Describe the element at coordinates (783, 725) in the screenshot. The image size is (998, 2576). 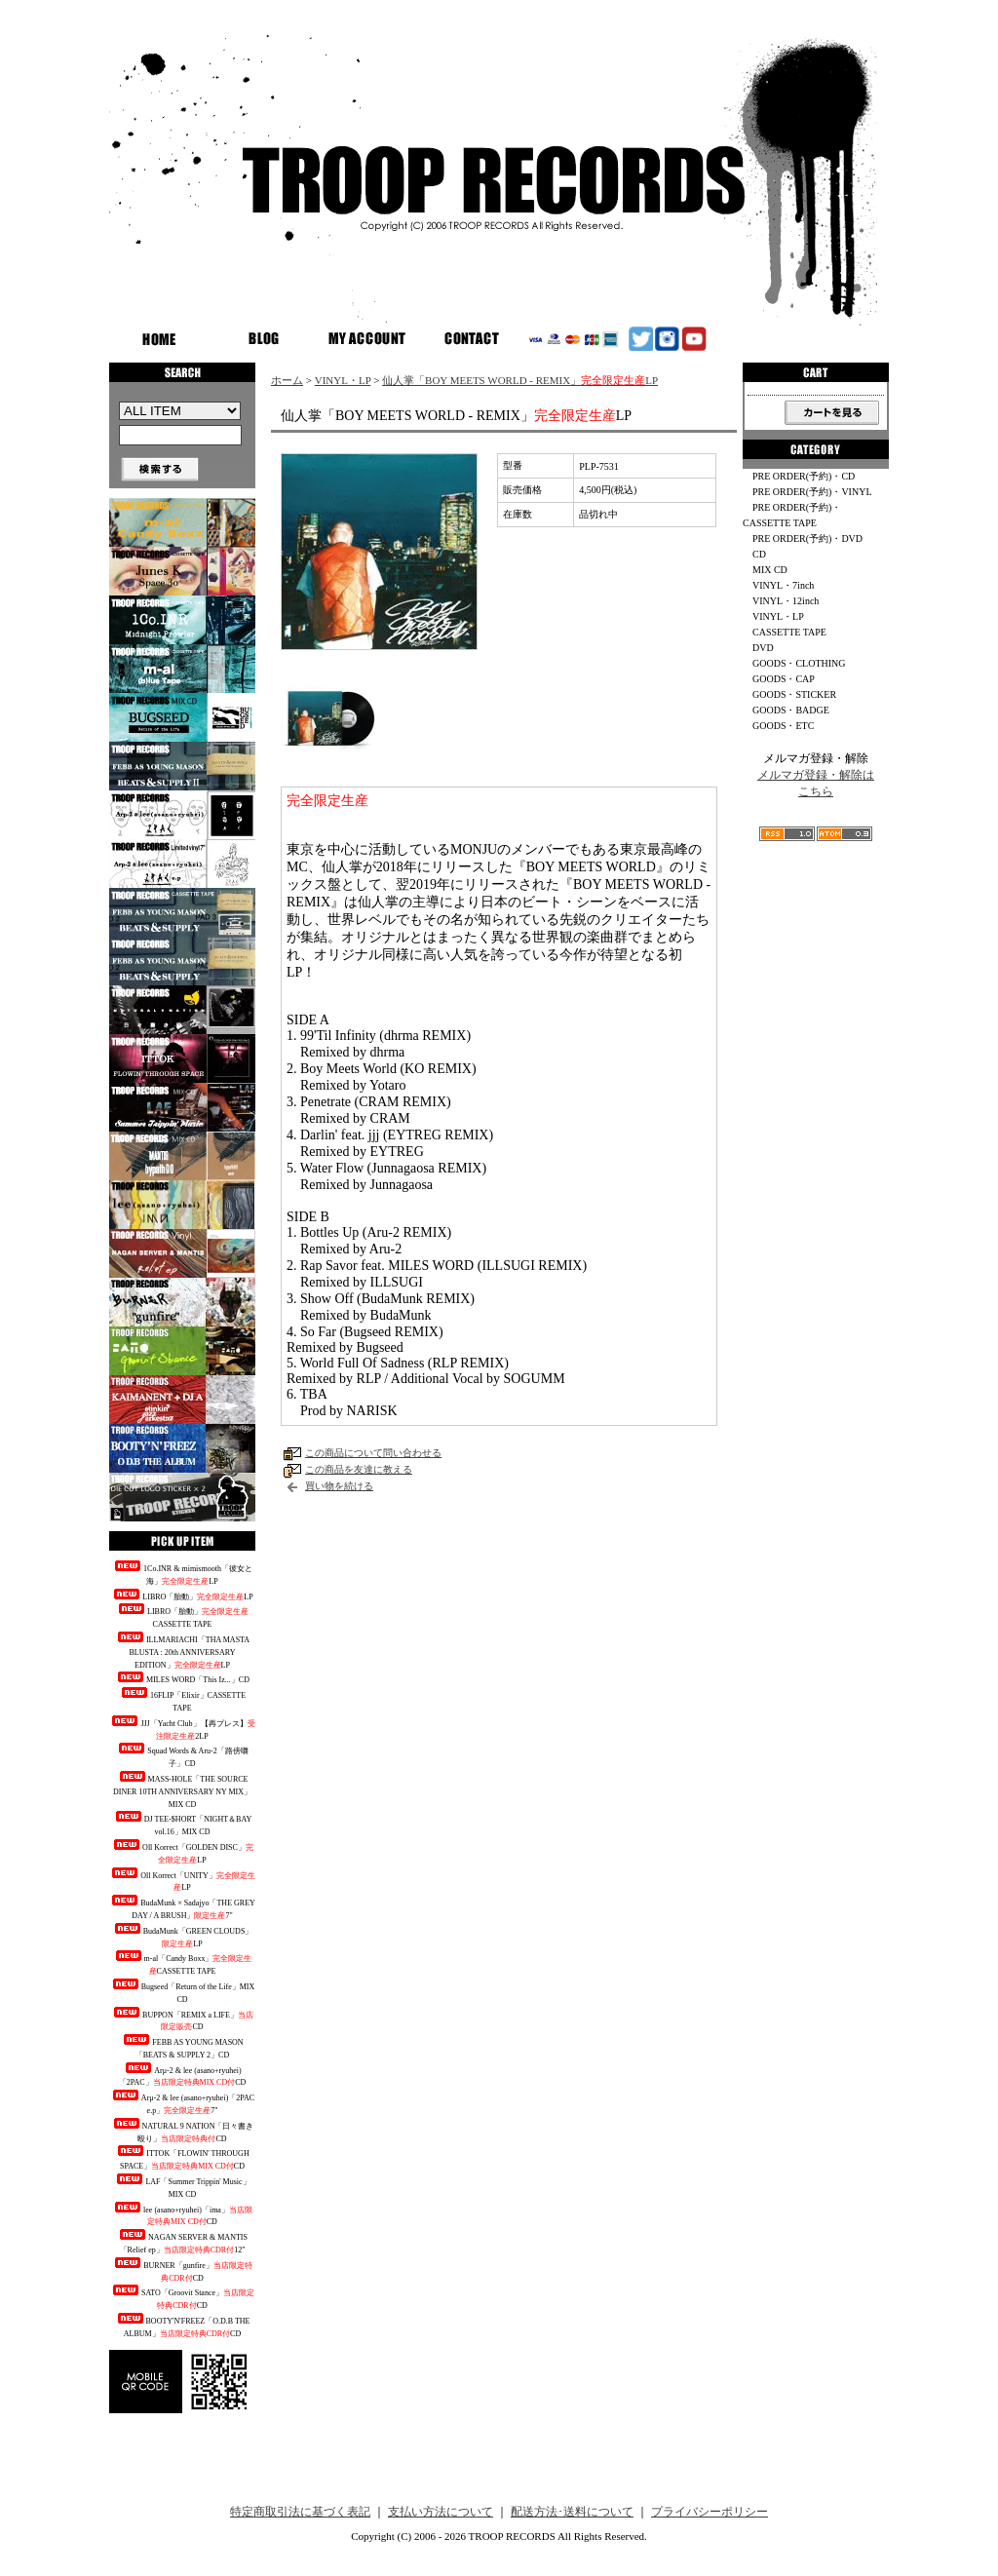
I see `GOODS・ETC` at that location.